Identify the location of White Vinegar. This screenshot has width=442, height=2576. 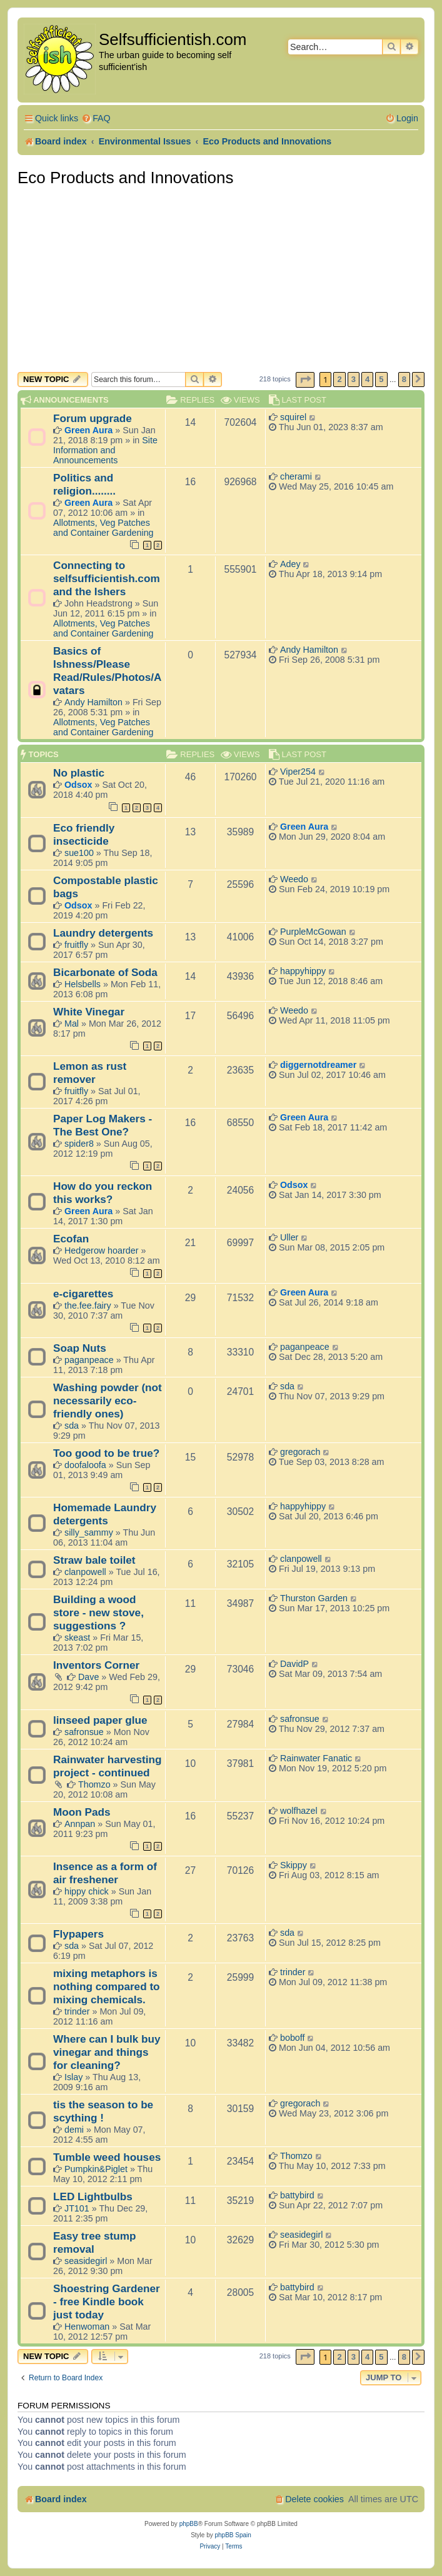
(88, 1011).